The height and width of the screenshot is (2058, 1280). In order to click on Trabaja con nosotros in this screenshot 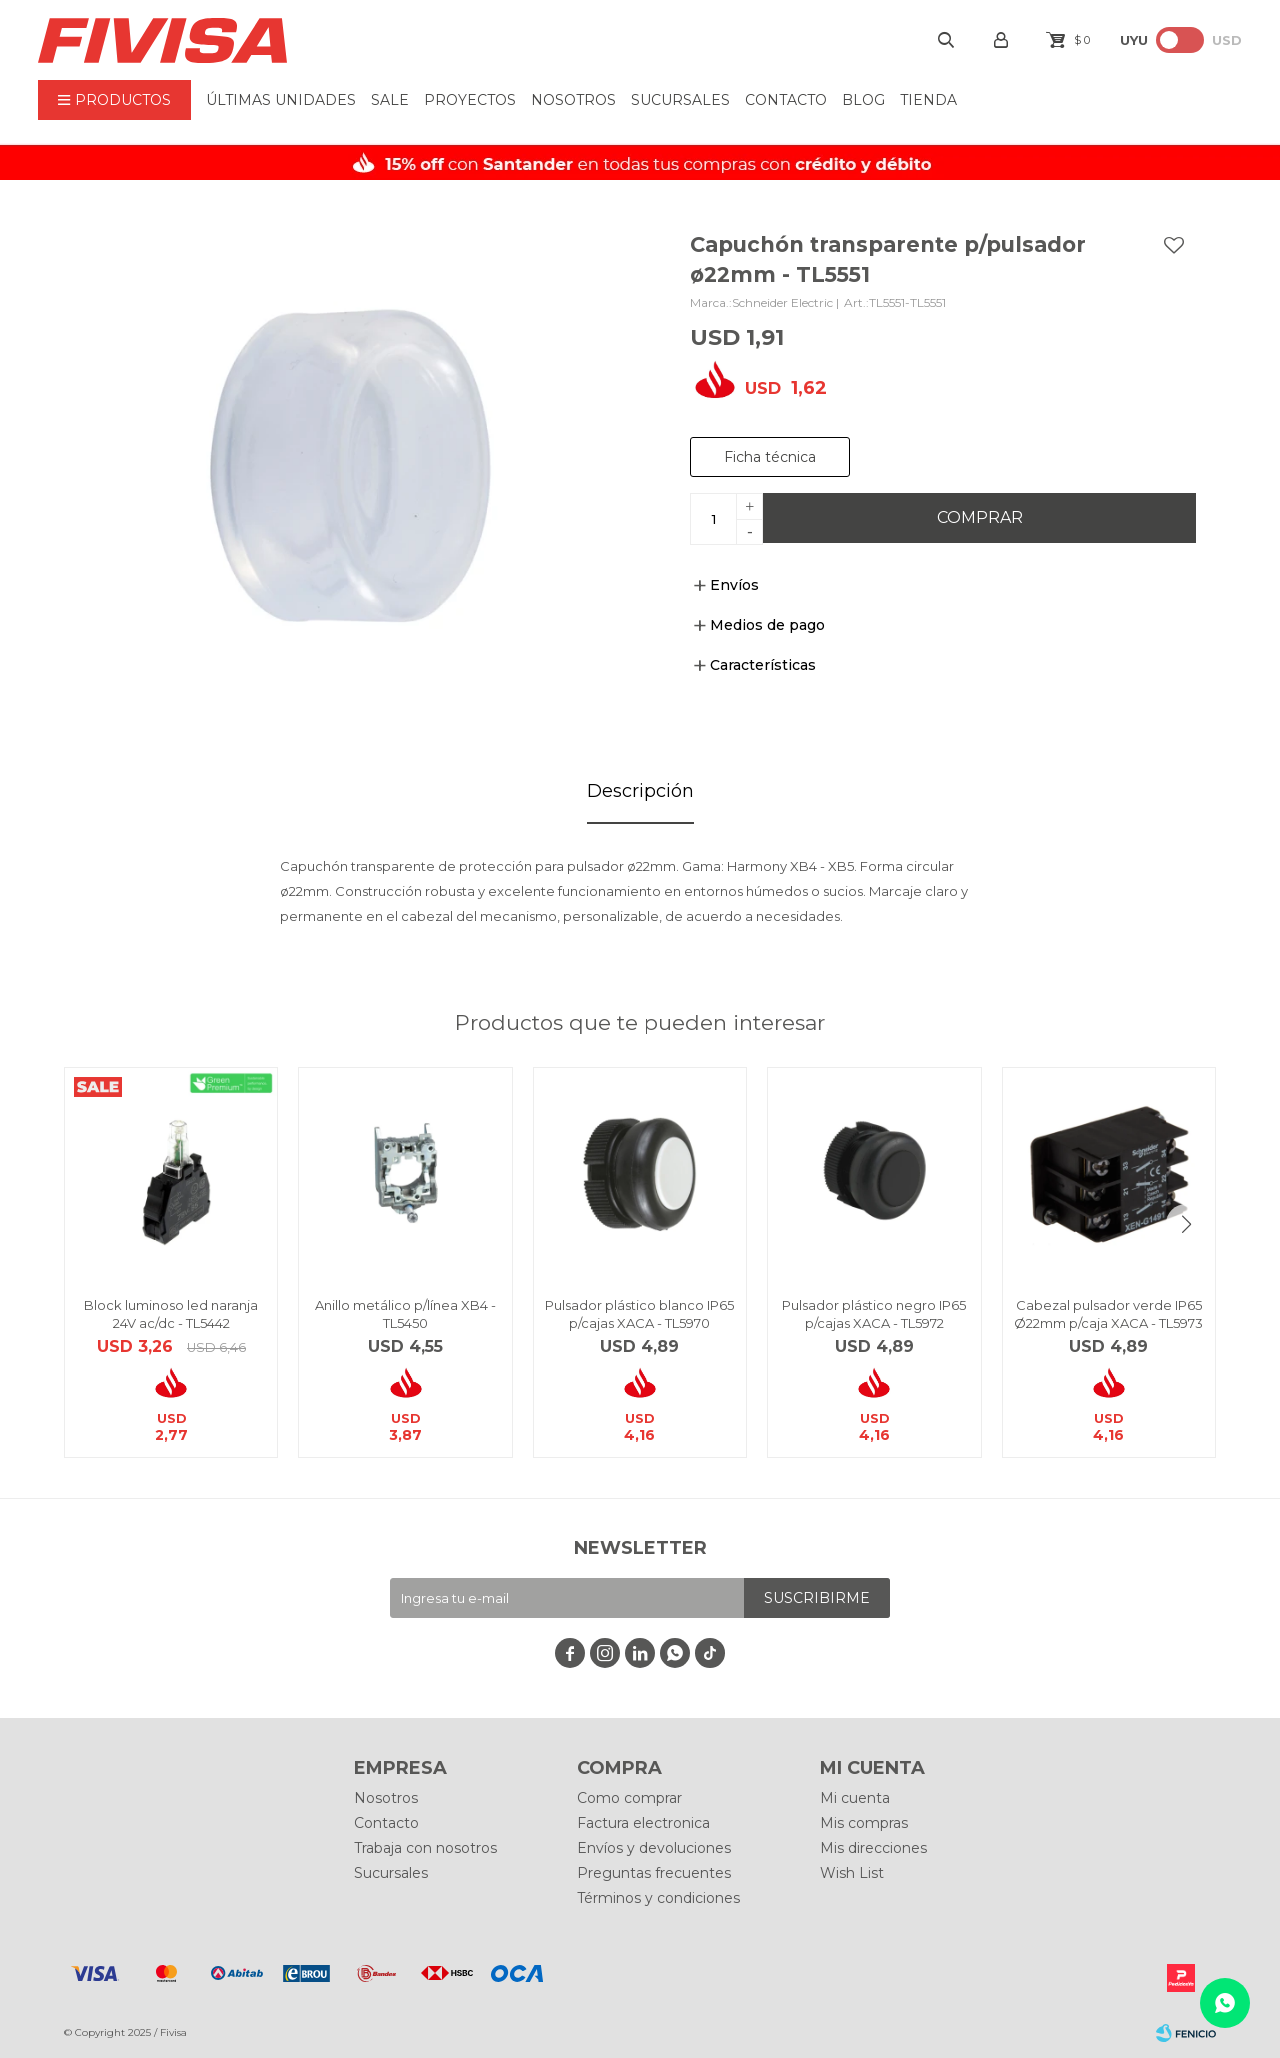, I will do `click(425, 1848)`.